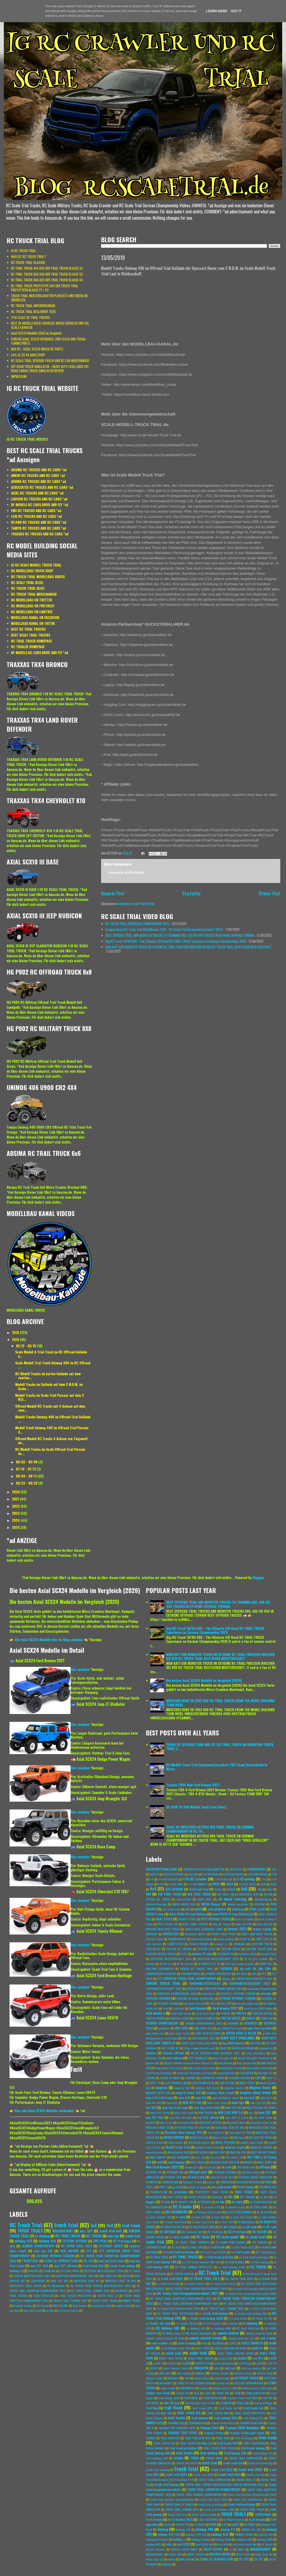 The image size is (286, 2576). I want to click on TRUCK TRIAL EUROPA MEISTERSCHAFT HÜLEN LAUCHHEIM 2024, so click(224, 2485).